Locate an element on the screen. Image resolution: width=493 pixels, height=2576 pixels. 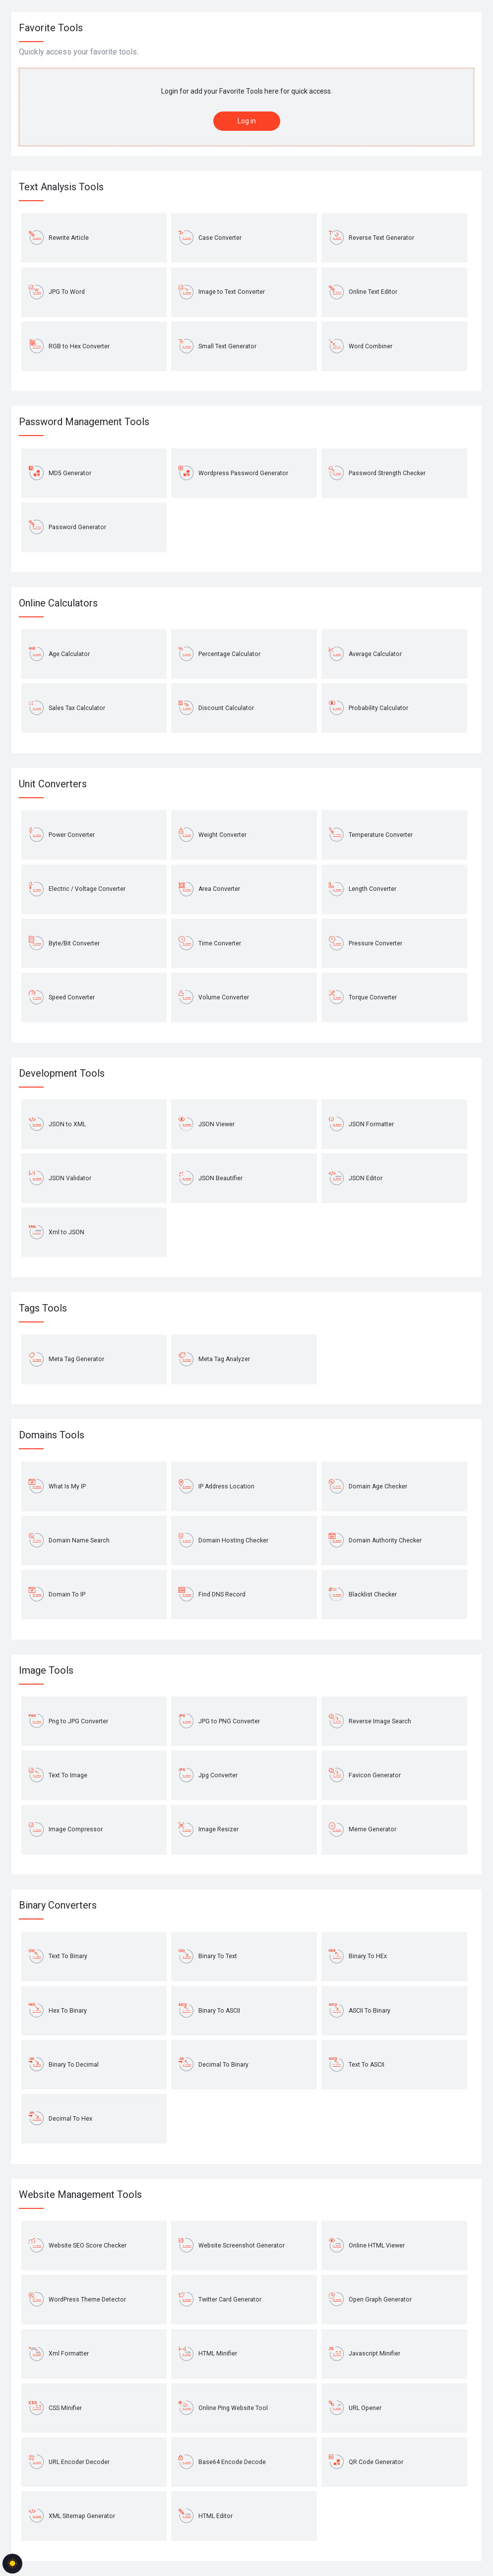
Website Management Tools is located at coordinates (80, 2194).